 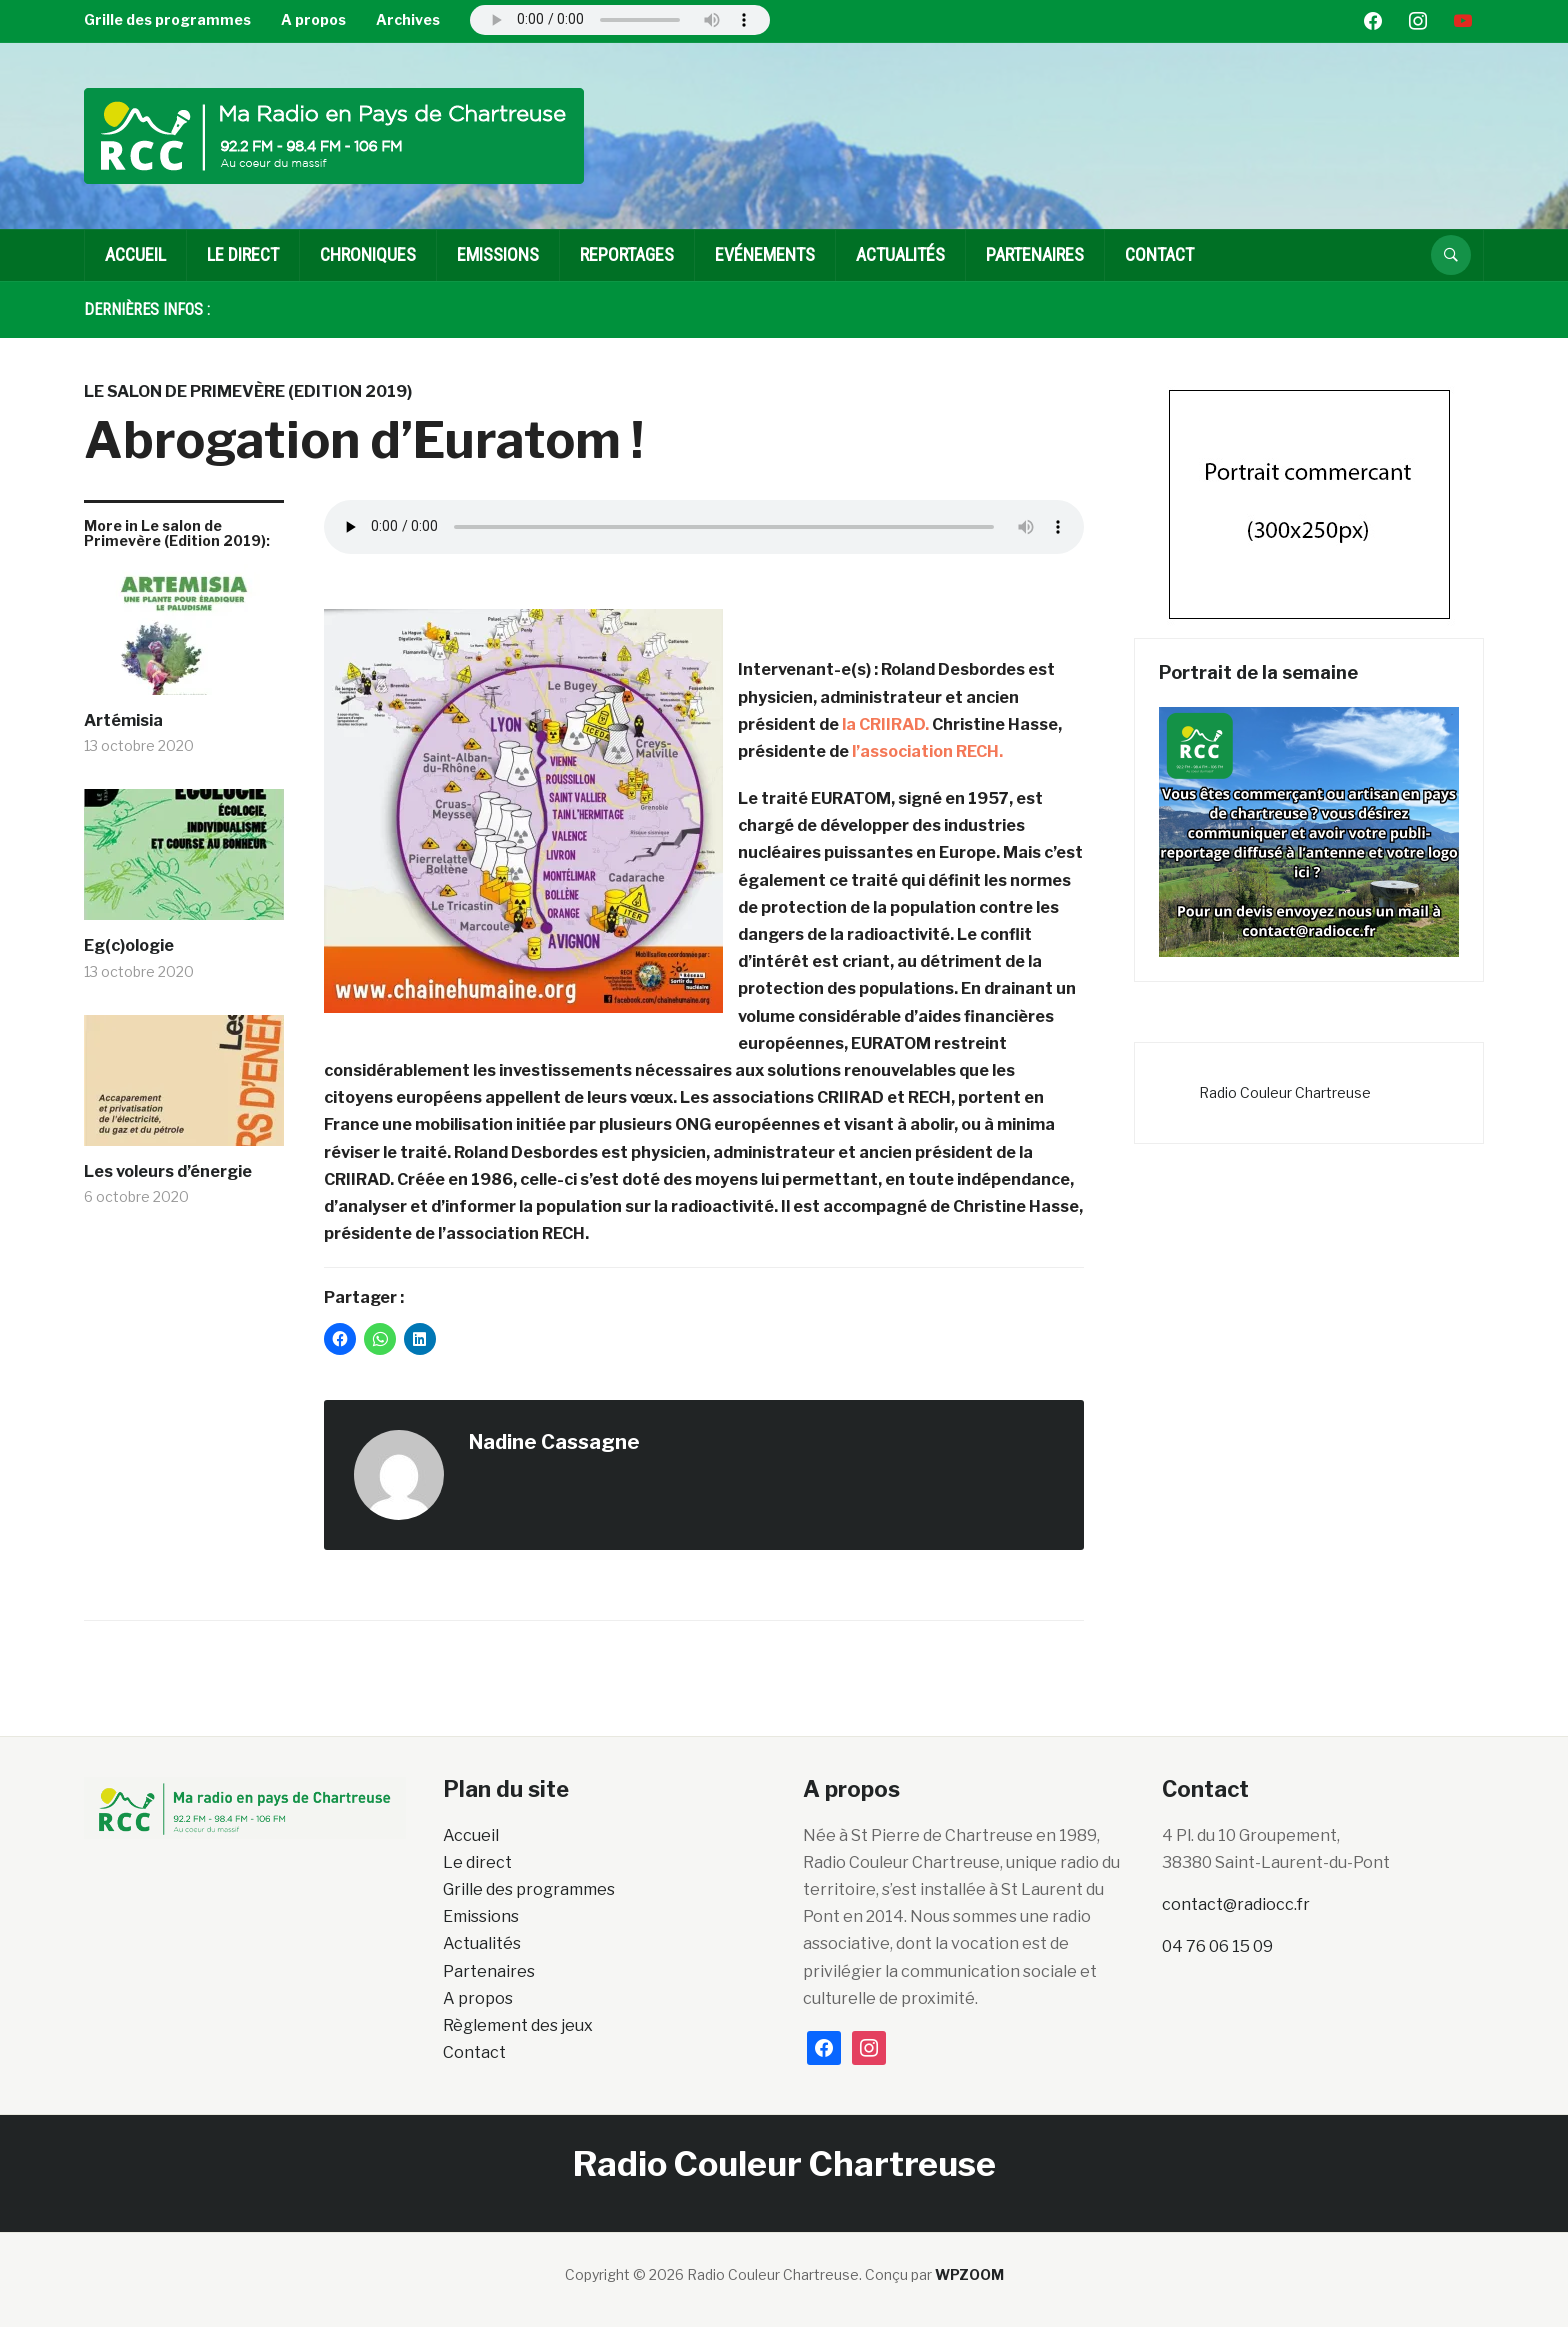 I want to click on Le salon de Primevère (Edition 2019), so click(x=248, y=391).